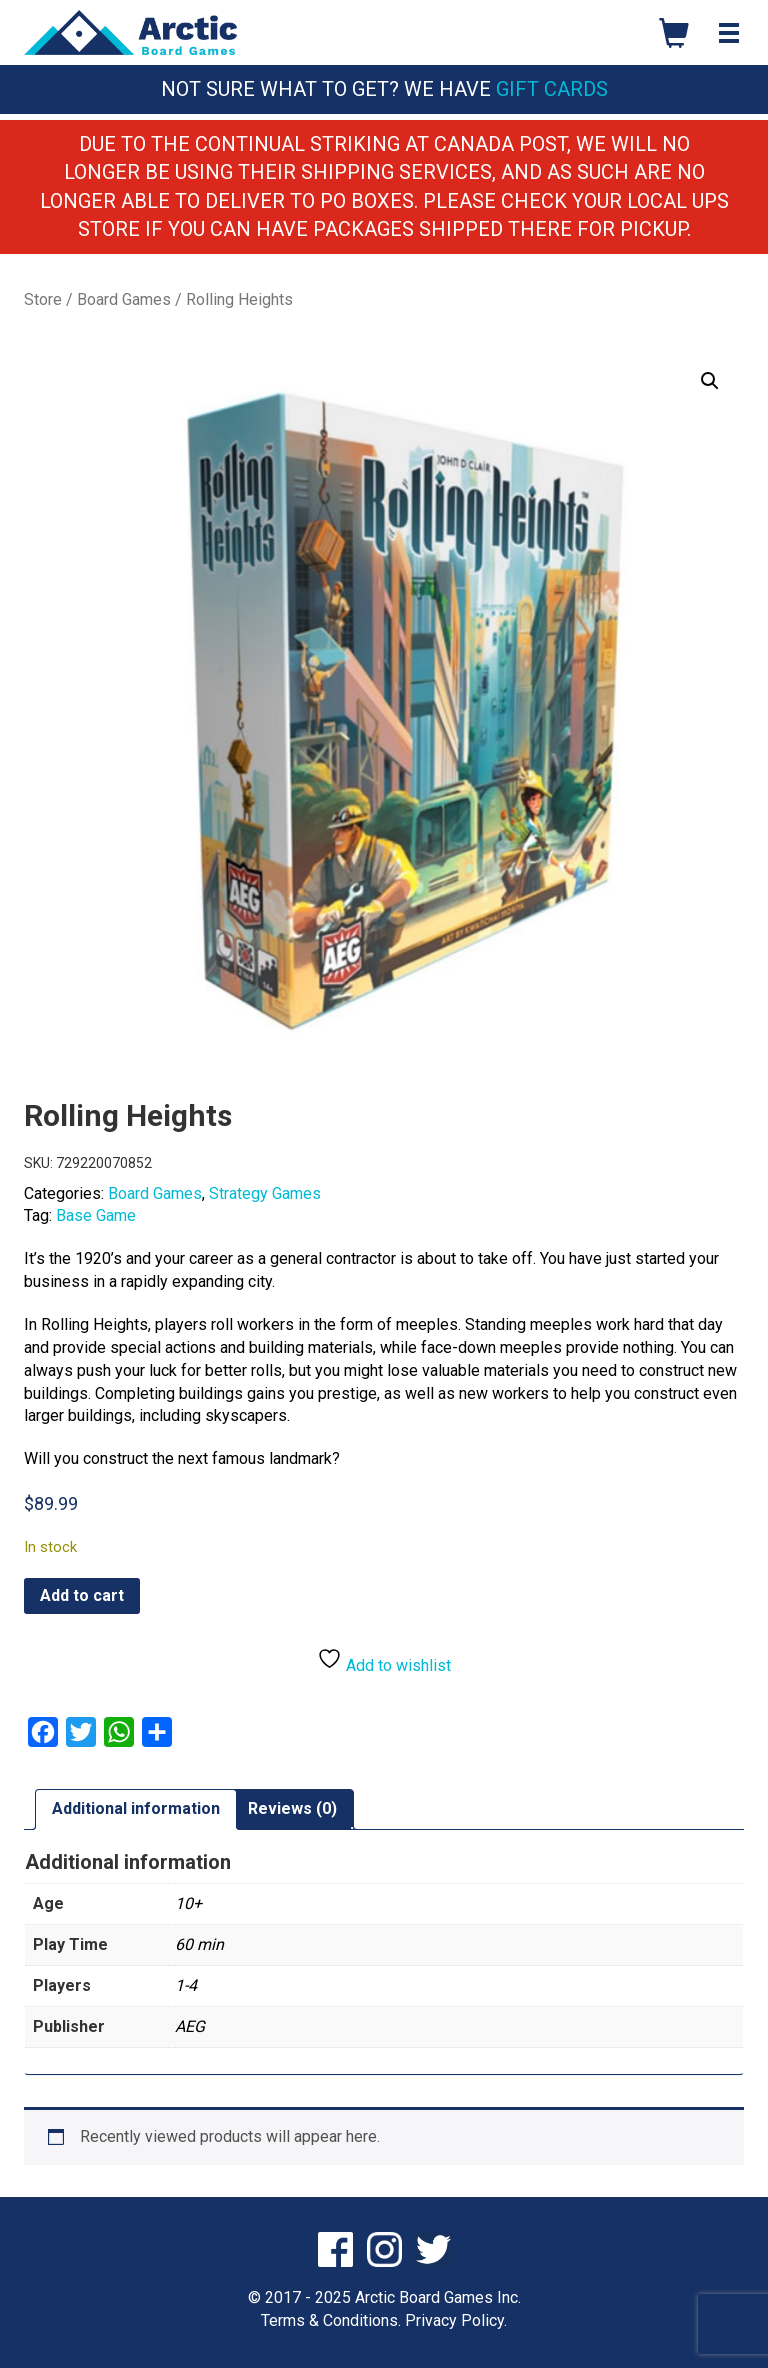 The width and height of the screenshot is (768, 2368). Describe the element at coordinates (552, 89) in the screenshot. I see `Gift Cards` at that location.